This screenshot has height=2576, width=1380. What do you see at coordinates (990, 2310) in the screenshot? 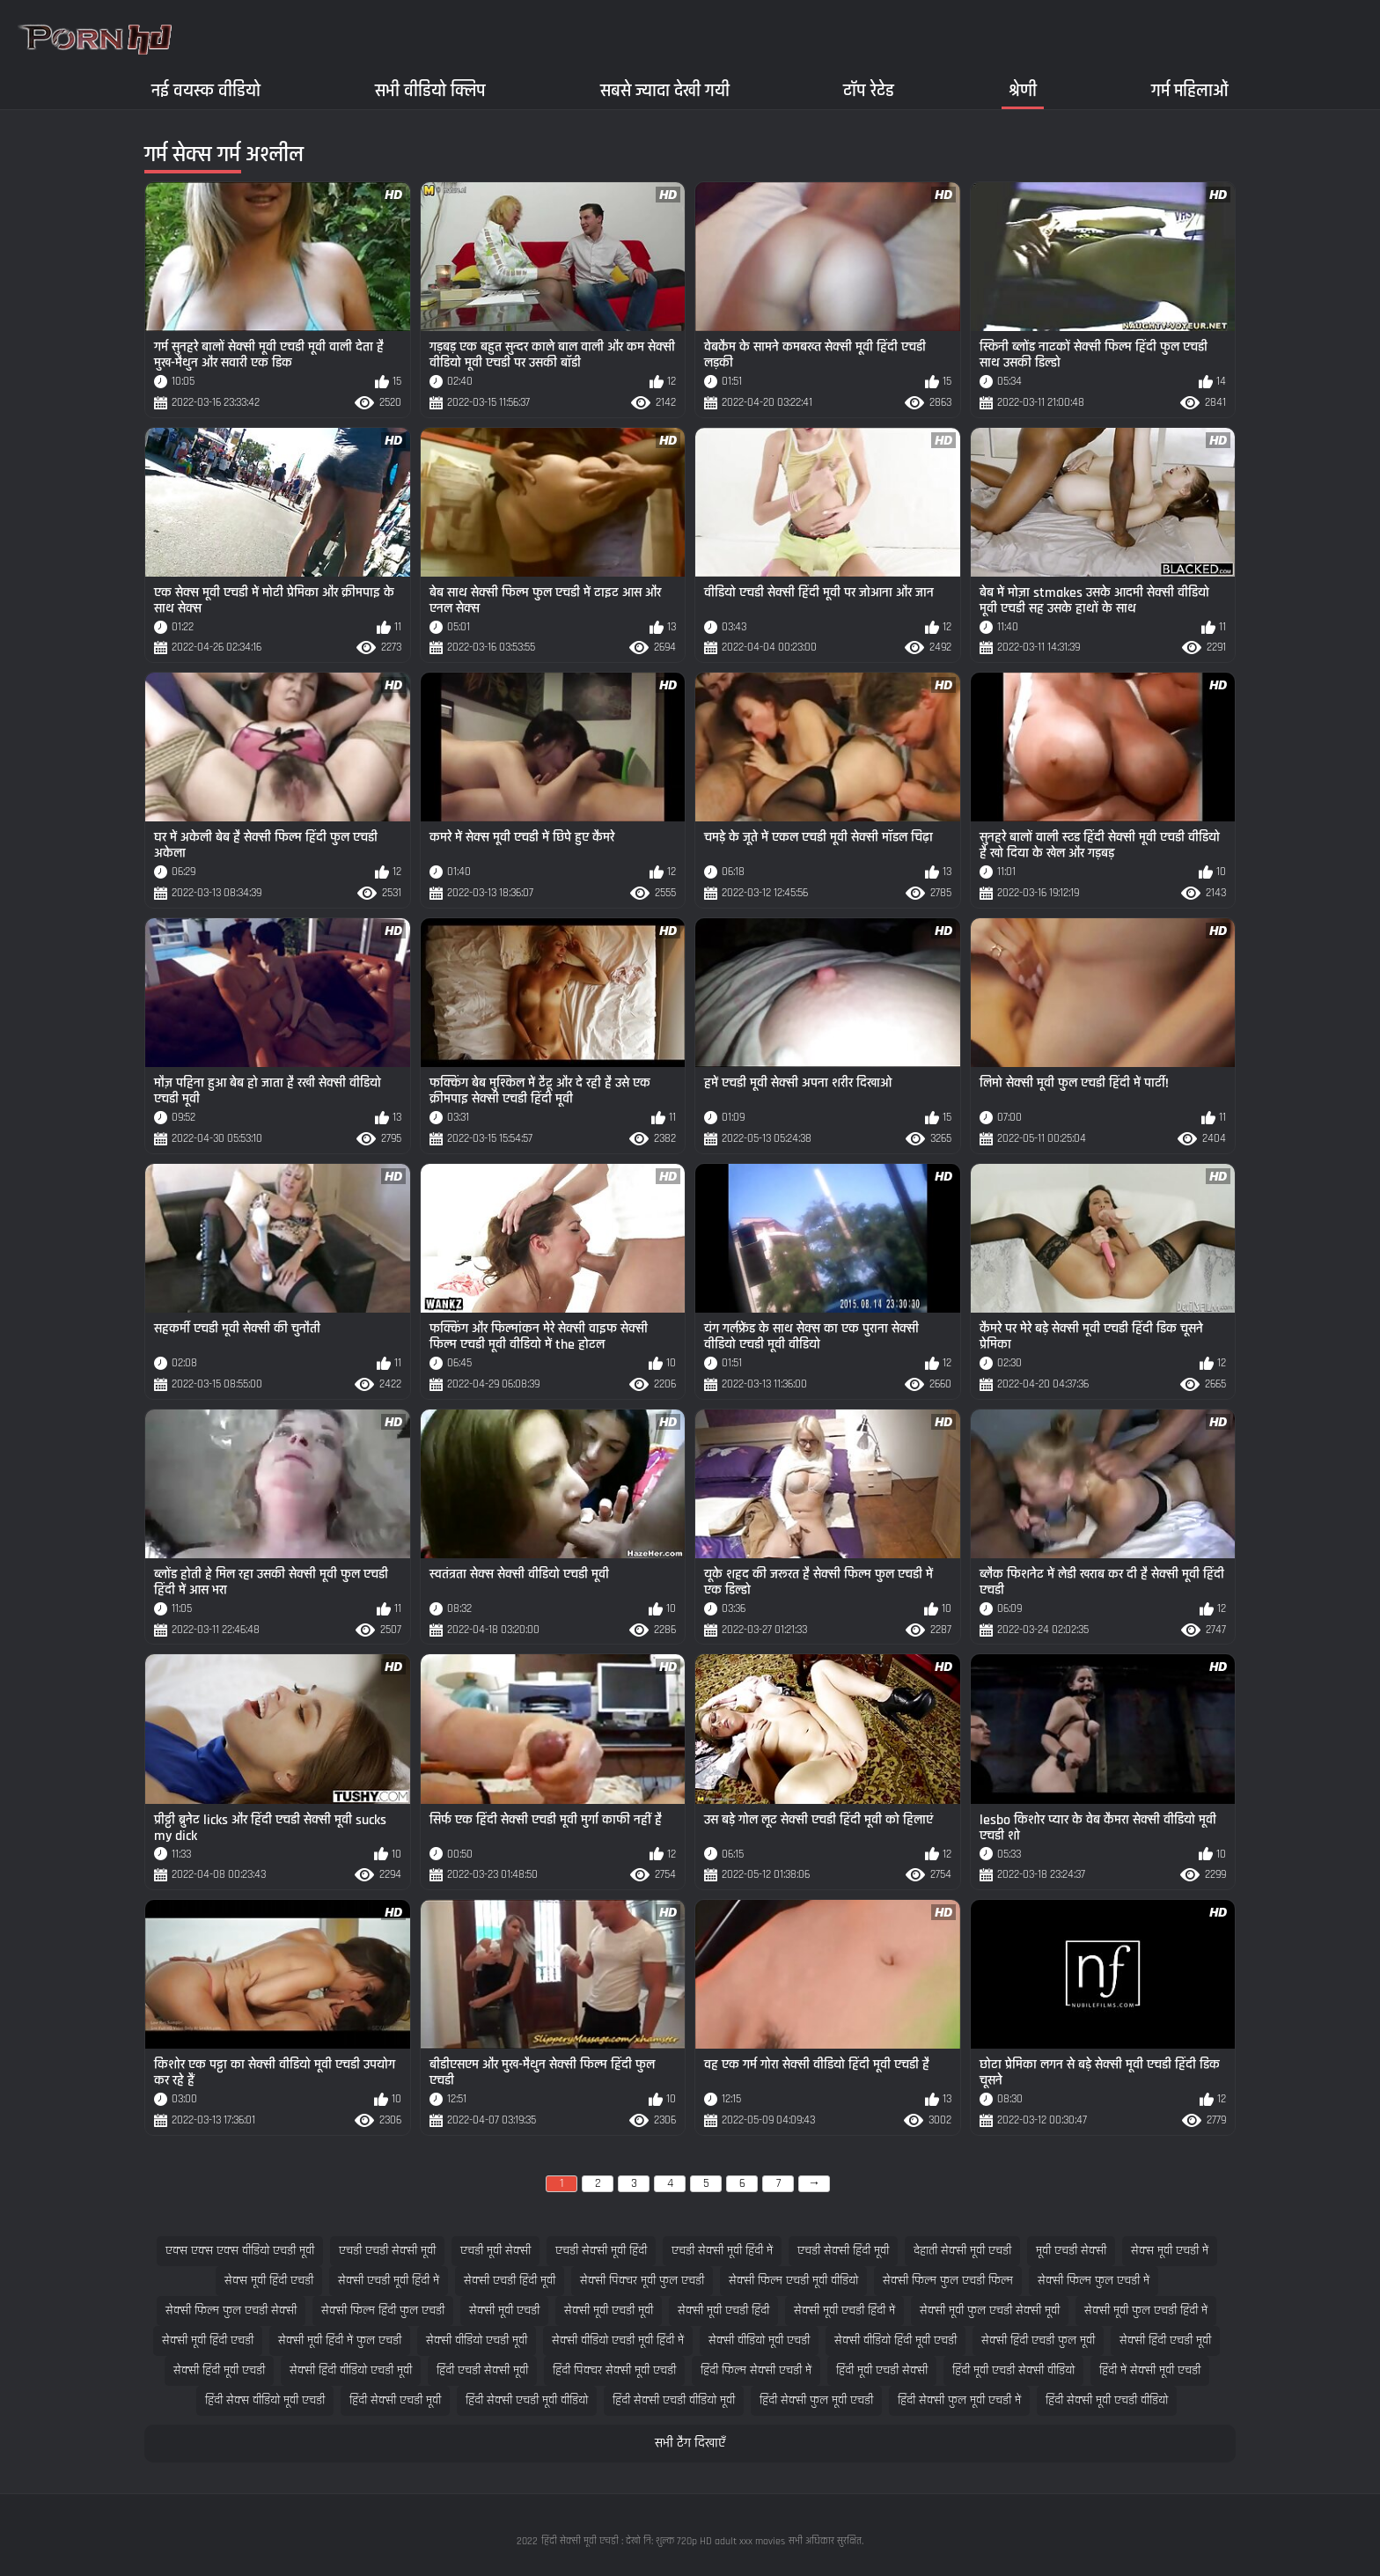
I see `सेक्सी मूवी फुल एचडी सेक्सी मूवी` at bounding box center [990, 2310].